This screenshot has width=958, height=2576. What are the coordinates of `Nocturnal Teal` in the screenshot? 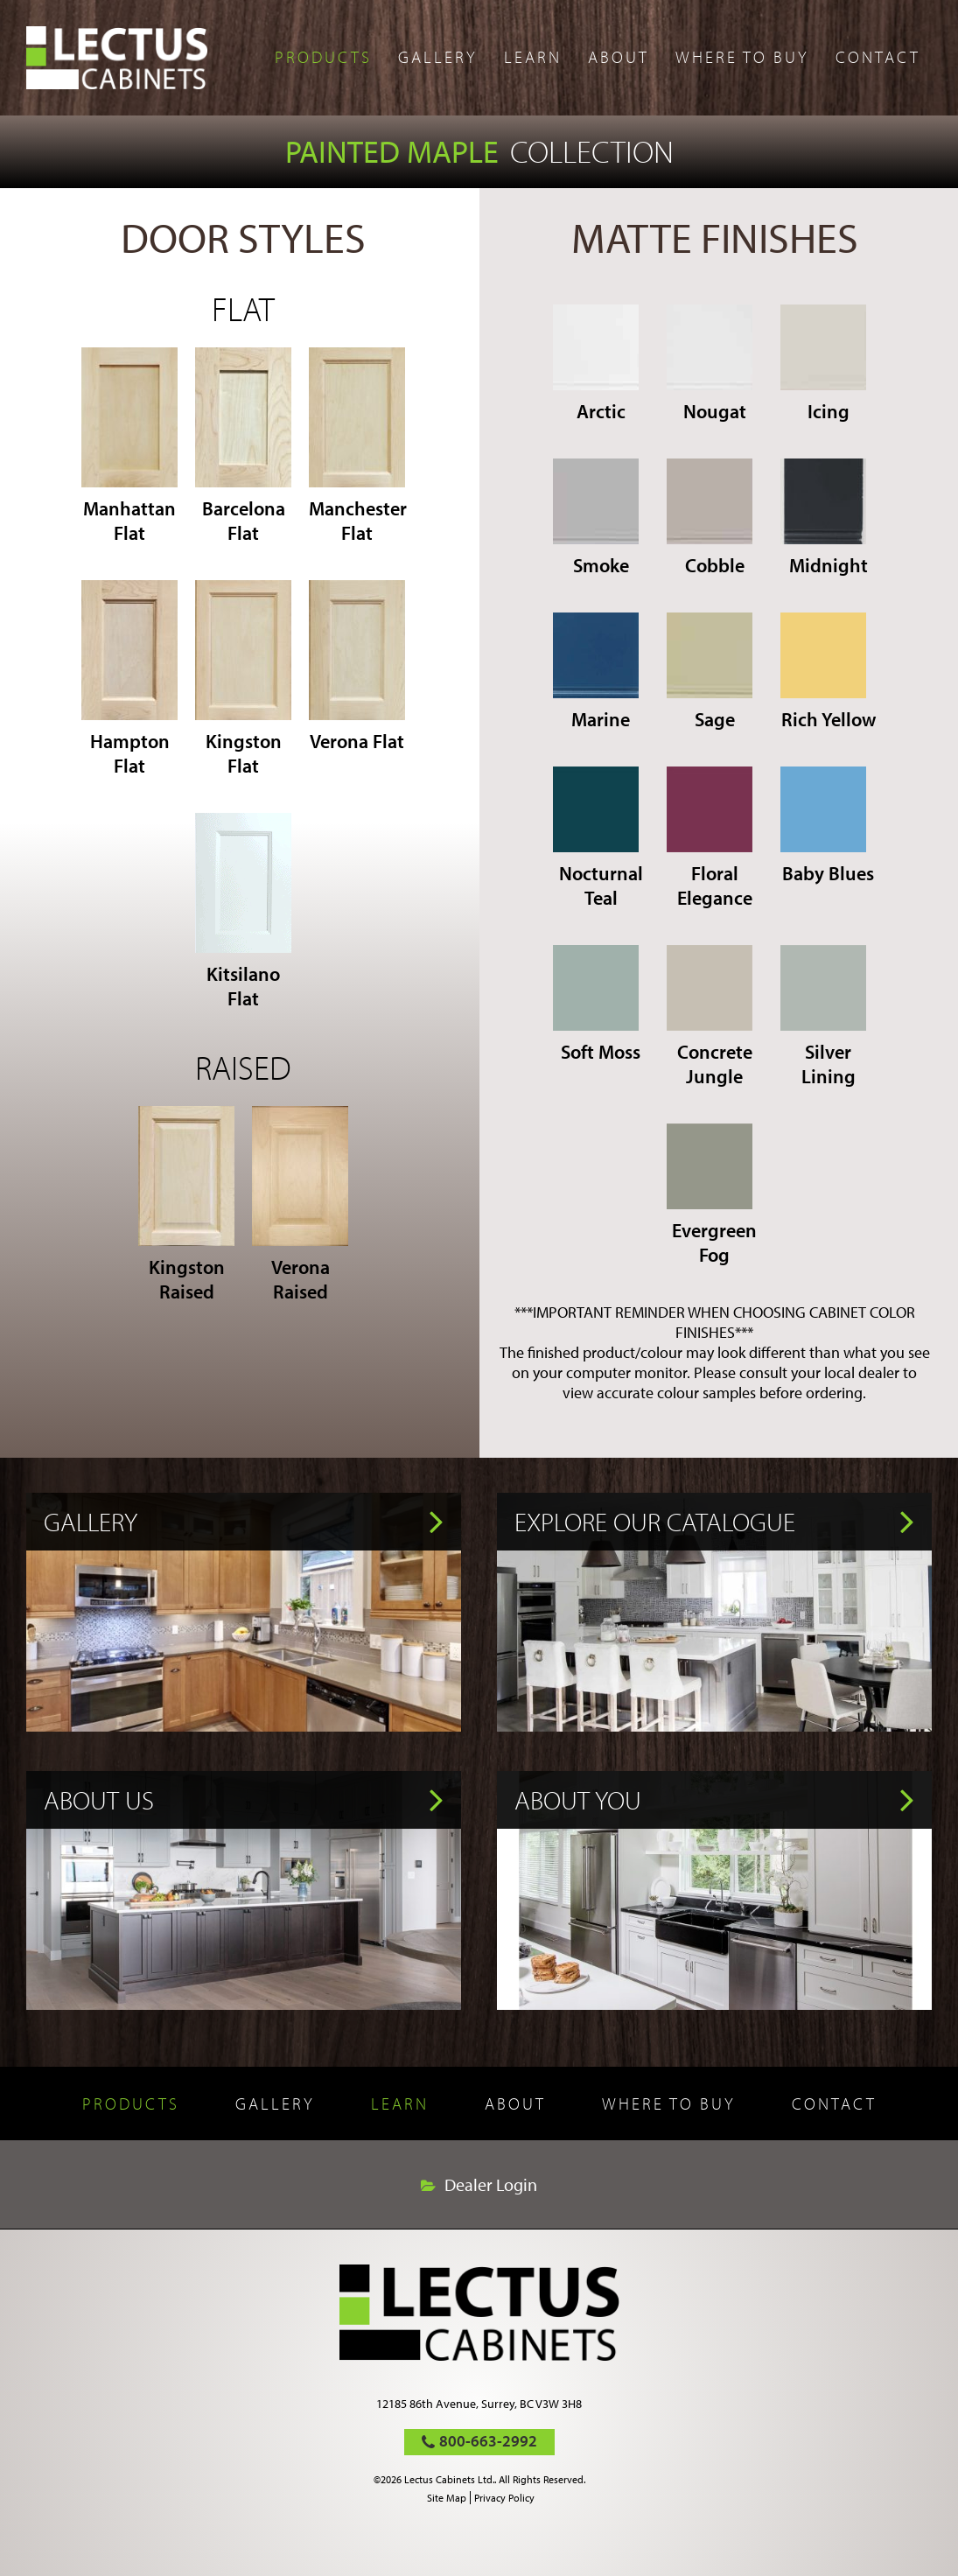 It's located at (598, 838).